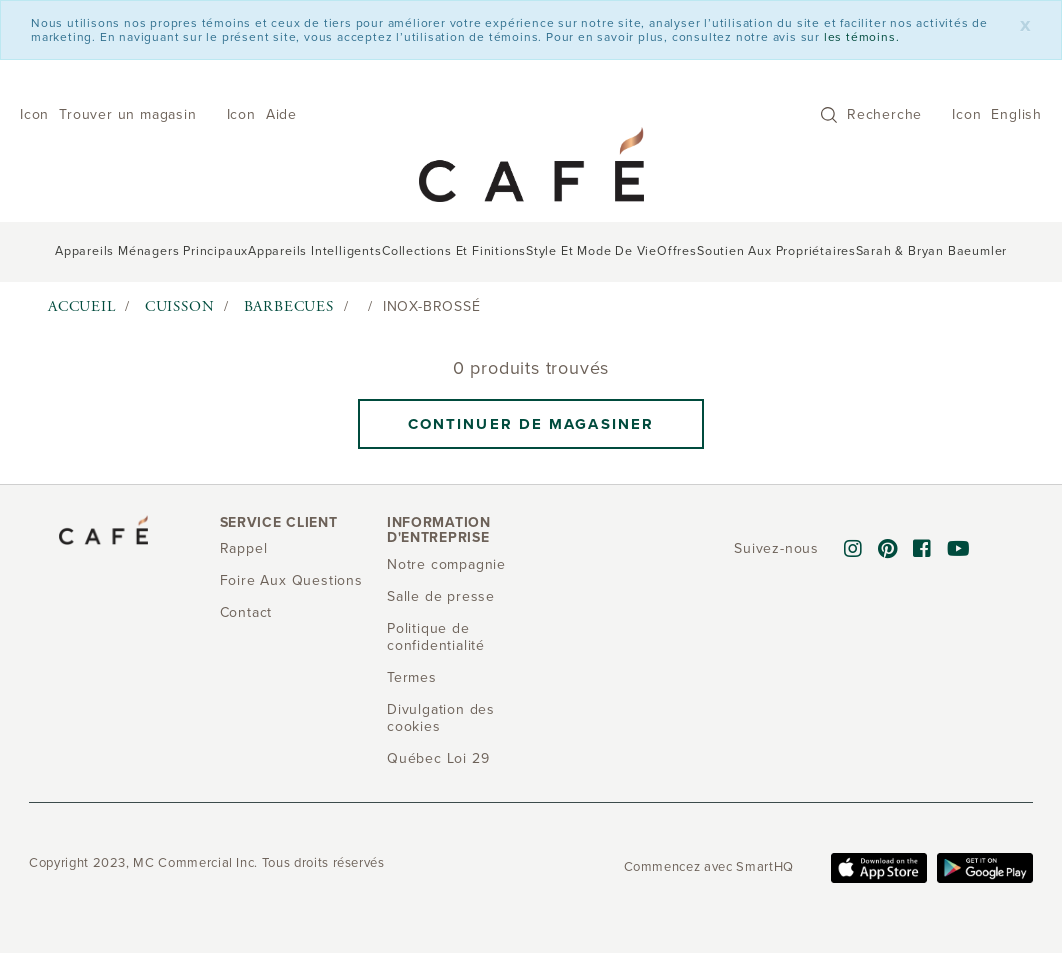 The height and width of the screenshot is (967, 1062). What do you see at coordinates (438, 758) in the screenshot?
I see `Québec Loi 29` at bounding box center [438, 758].